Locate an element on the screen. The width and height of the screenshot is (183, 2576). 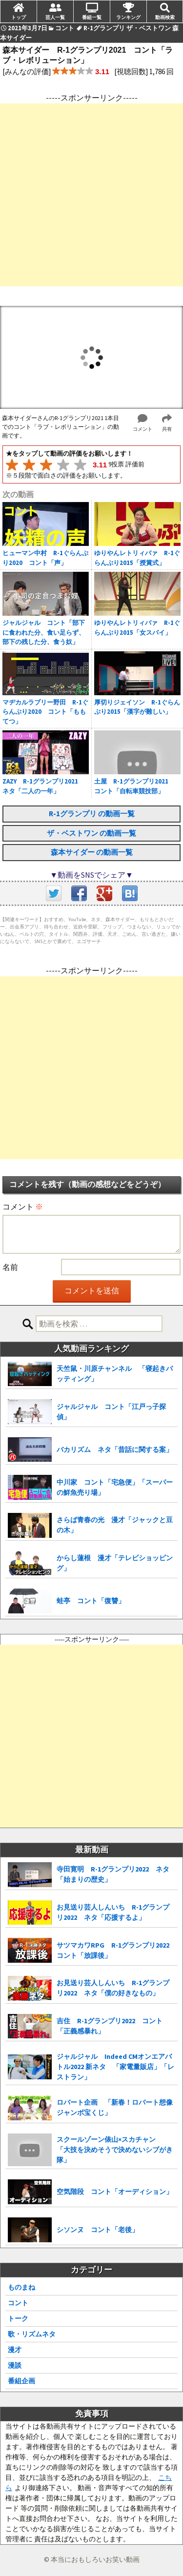
ザ・ベストワン の動画一覧 is located at coordinates (91, 833).